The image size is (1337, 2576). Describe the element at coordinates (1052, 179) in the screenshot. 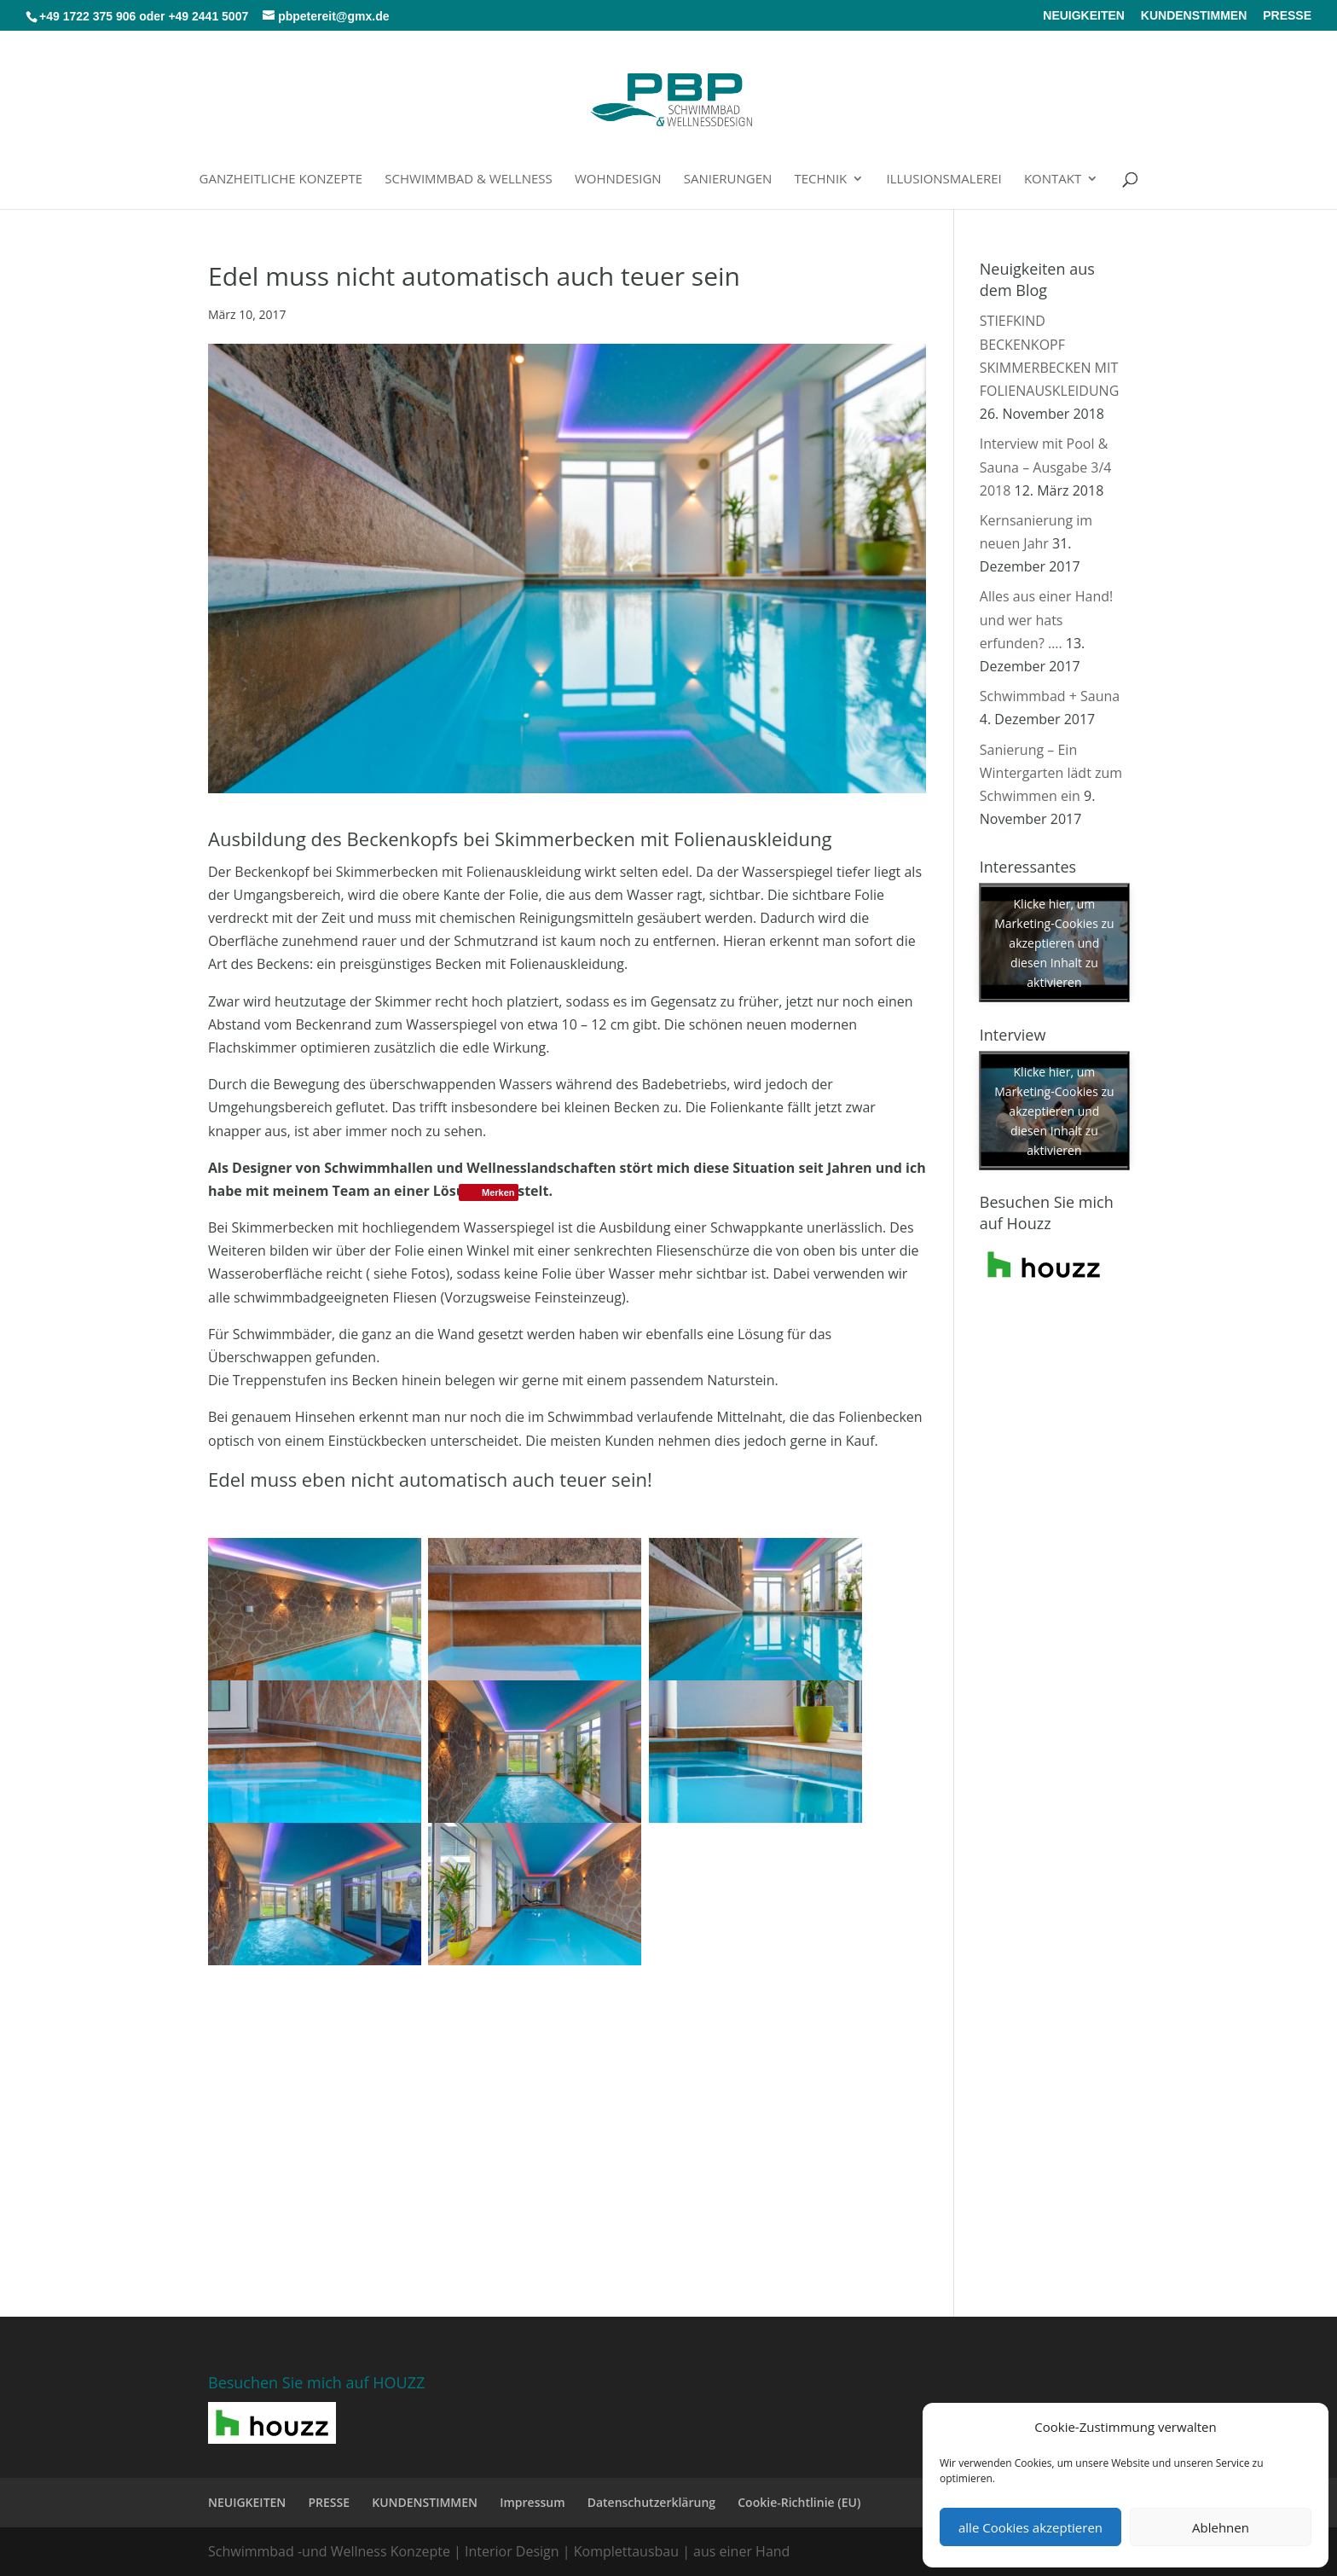

I see `Kontakt` at that location.